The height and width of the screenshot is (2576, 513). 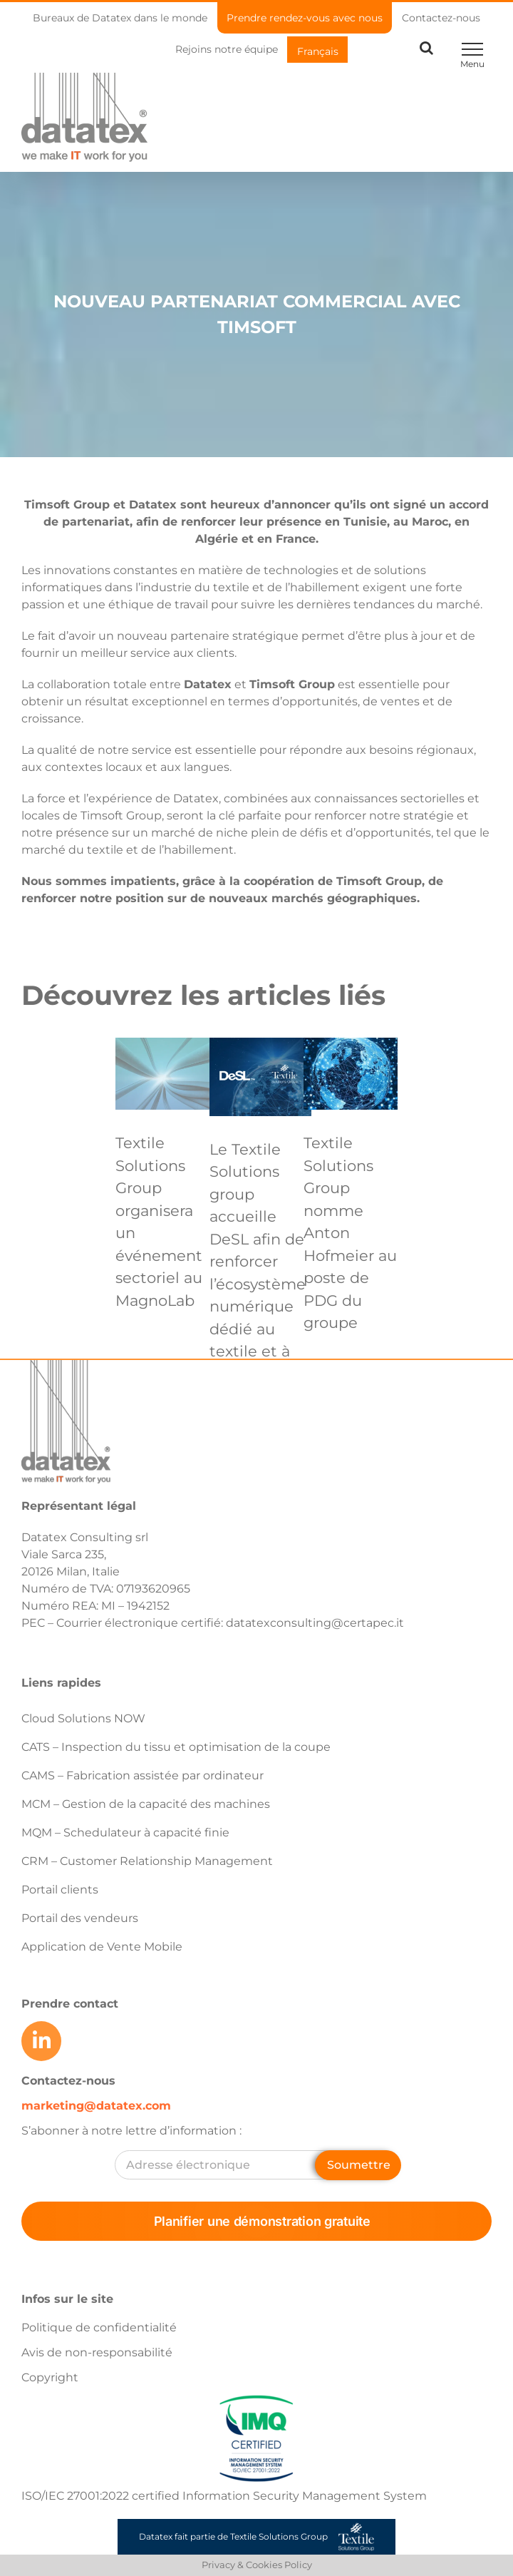 I want to click on Le Textile Solutions group accueille DeSL afin de renforcer l’écosystème numérique dédié au textile et à l’habillement., so click(x=260, y=1261).